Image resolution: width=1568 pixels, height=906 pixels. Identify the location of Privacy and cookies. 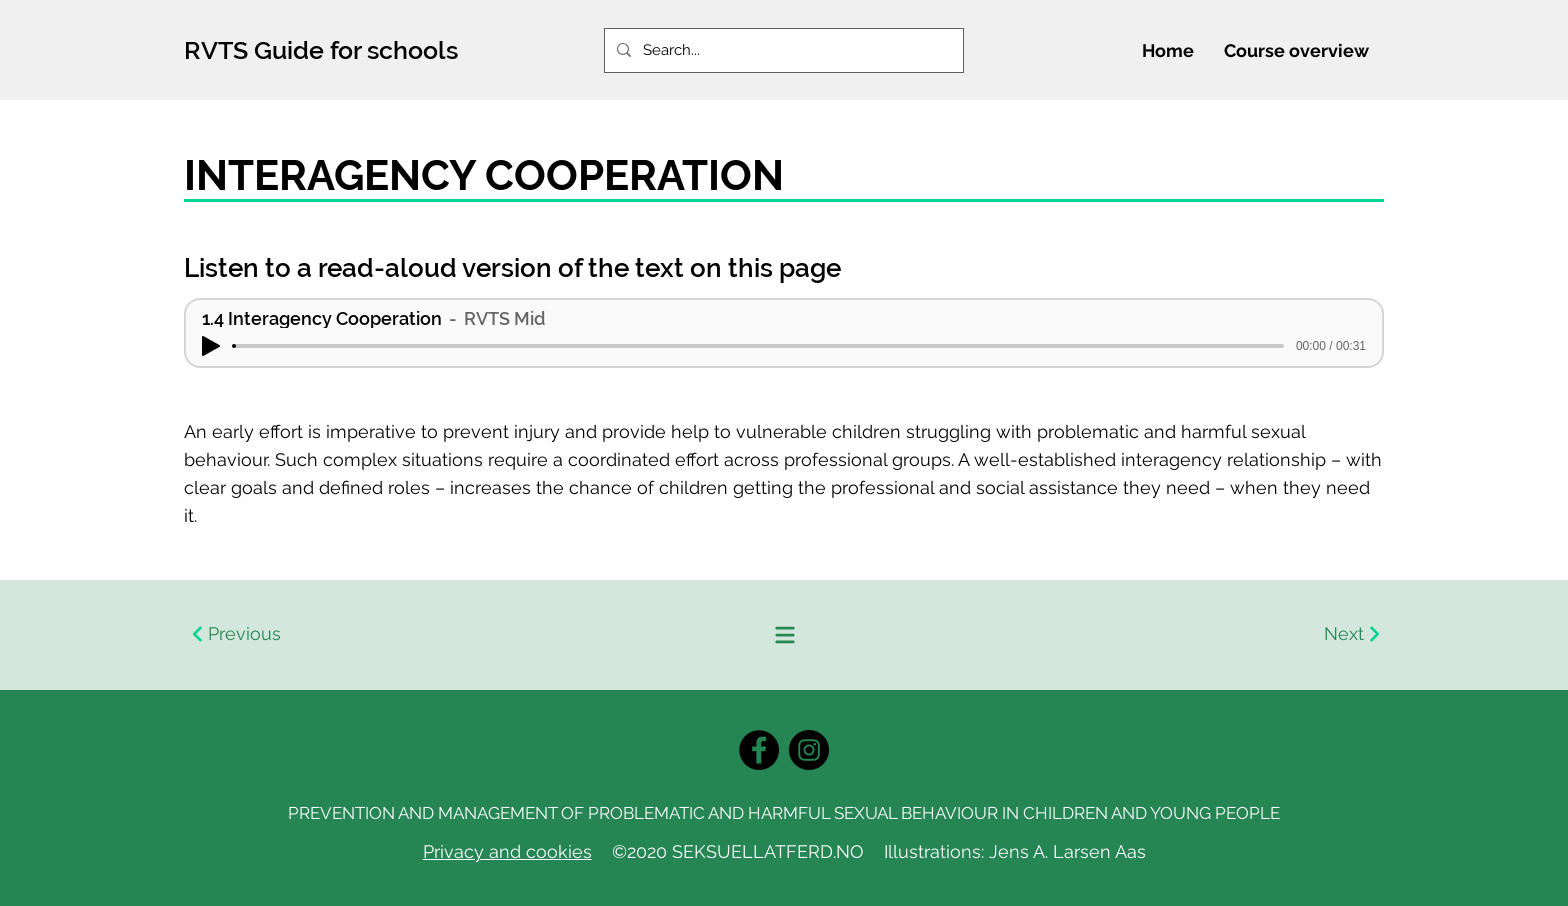
(507, 851).